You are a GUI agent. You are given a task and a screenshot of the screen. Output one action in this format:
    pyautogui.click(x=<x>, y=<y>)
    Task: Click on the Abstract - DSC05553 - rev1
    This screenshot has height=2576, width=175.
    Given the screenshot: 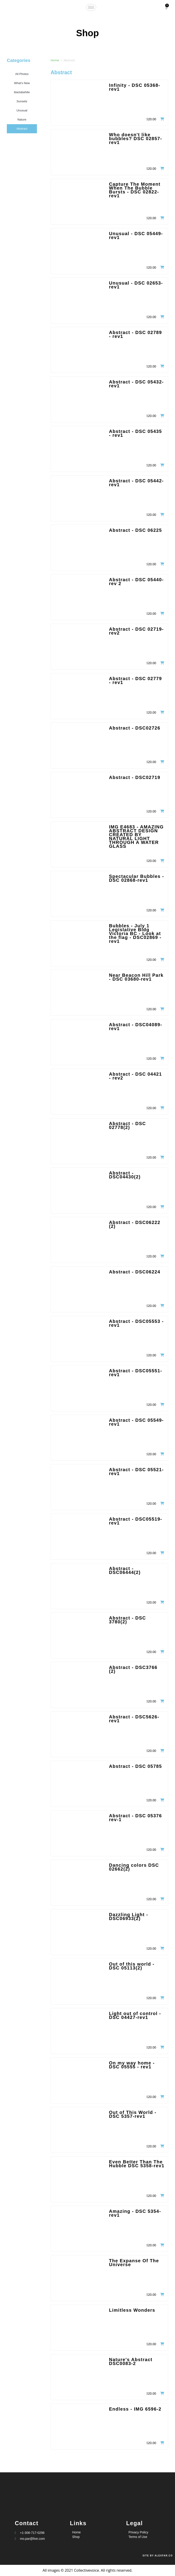 What is the action you would take?
    pyautogui.click(x=136, y=1323)
    